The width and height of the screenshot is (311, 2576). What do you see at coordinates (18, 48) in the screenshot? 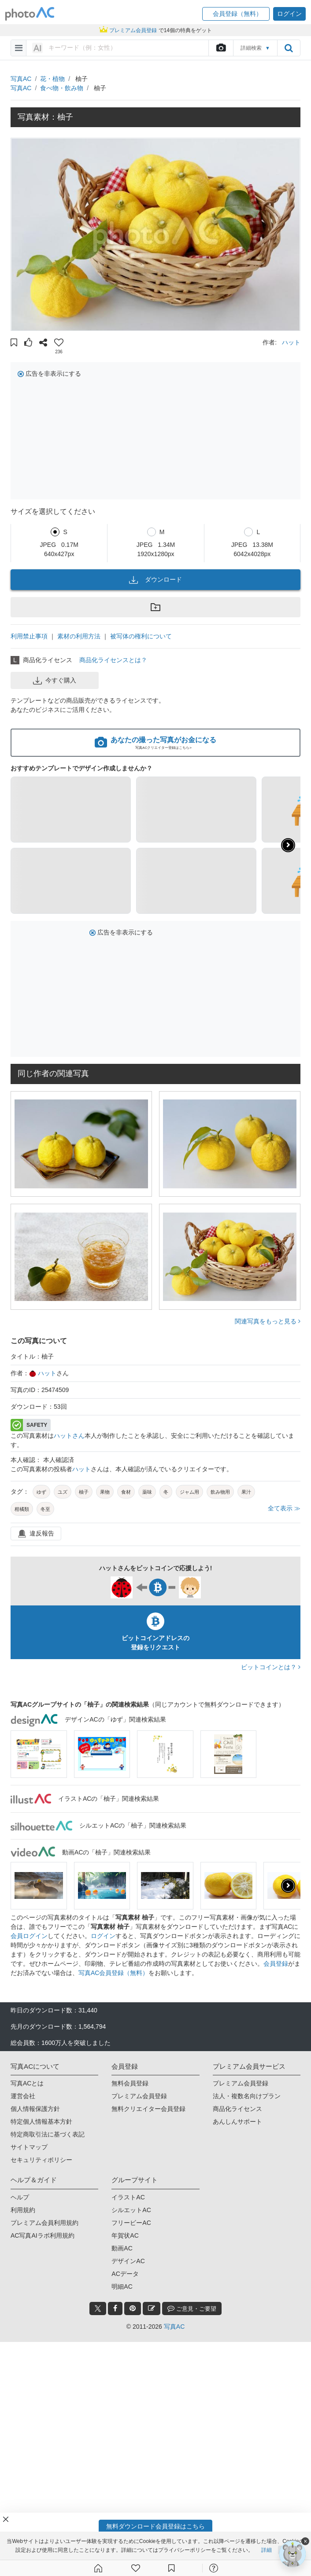
I see `[menu-bars]` at bounding box center [18, 48].